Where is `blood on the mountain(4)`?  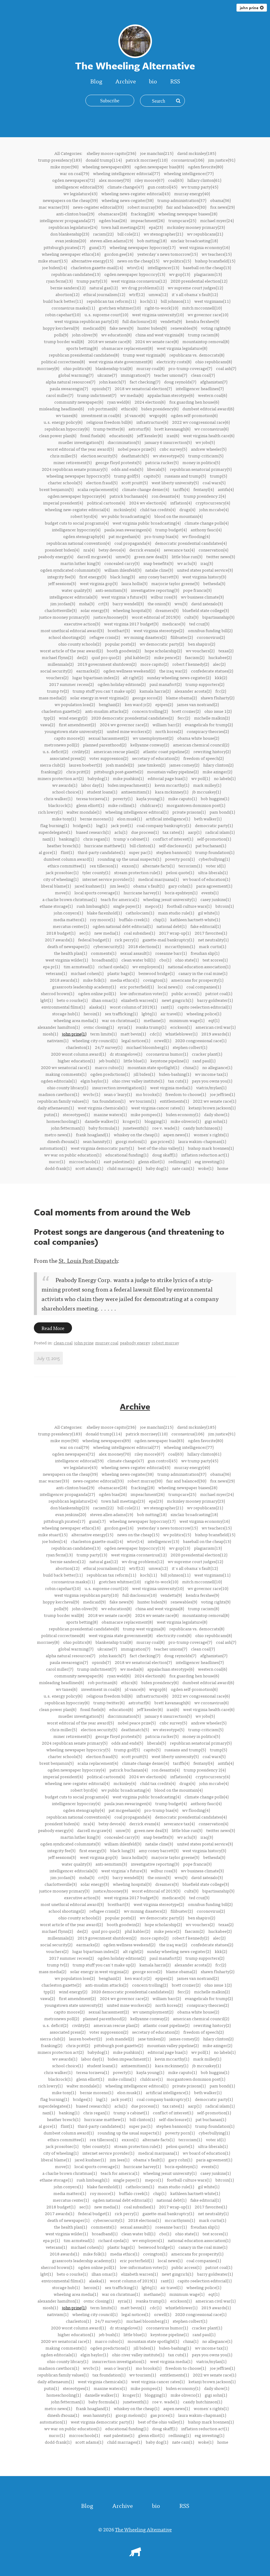
blood on the mountain(4) is located at coordinates (178, 516).